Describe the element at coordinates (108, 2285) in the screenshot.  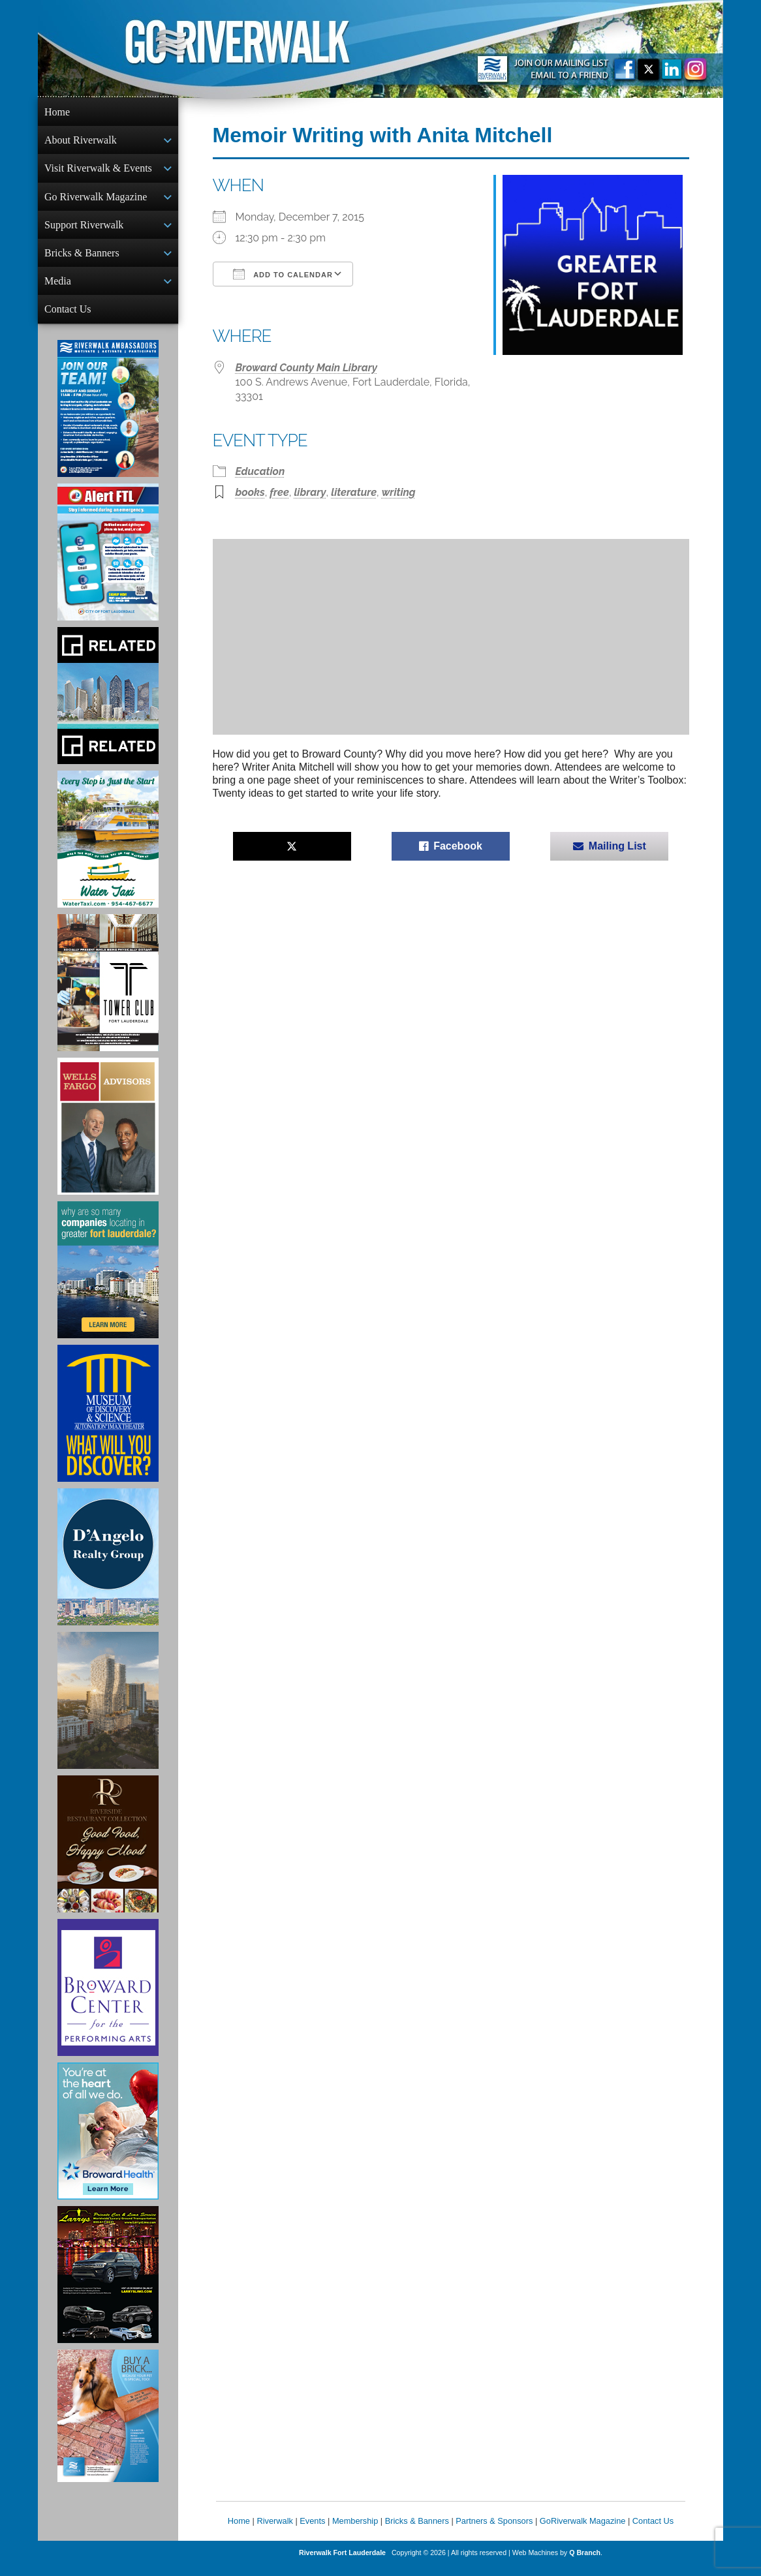
I see `[Larry's Limo ad]` at that location.